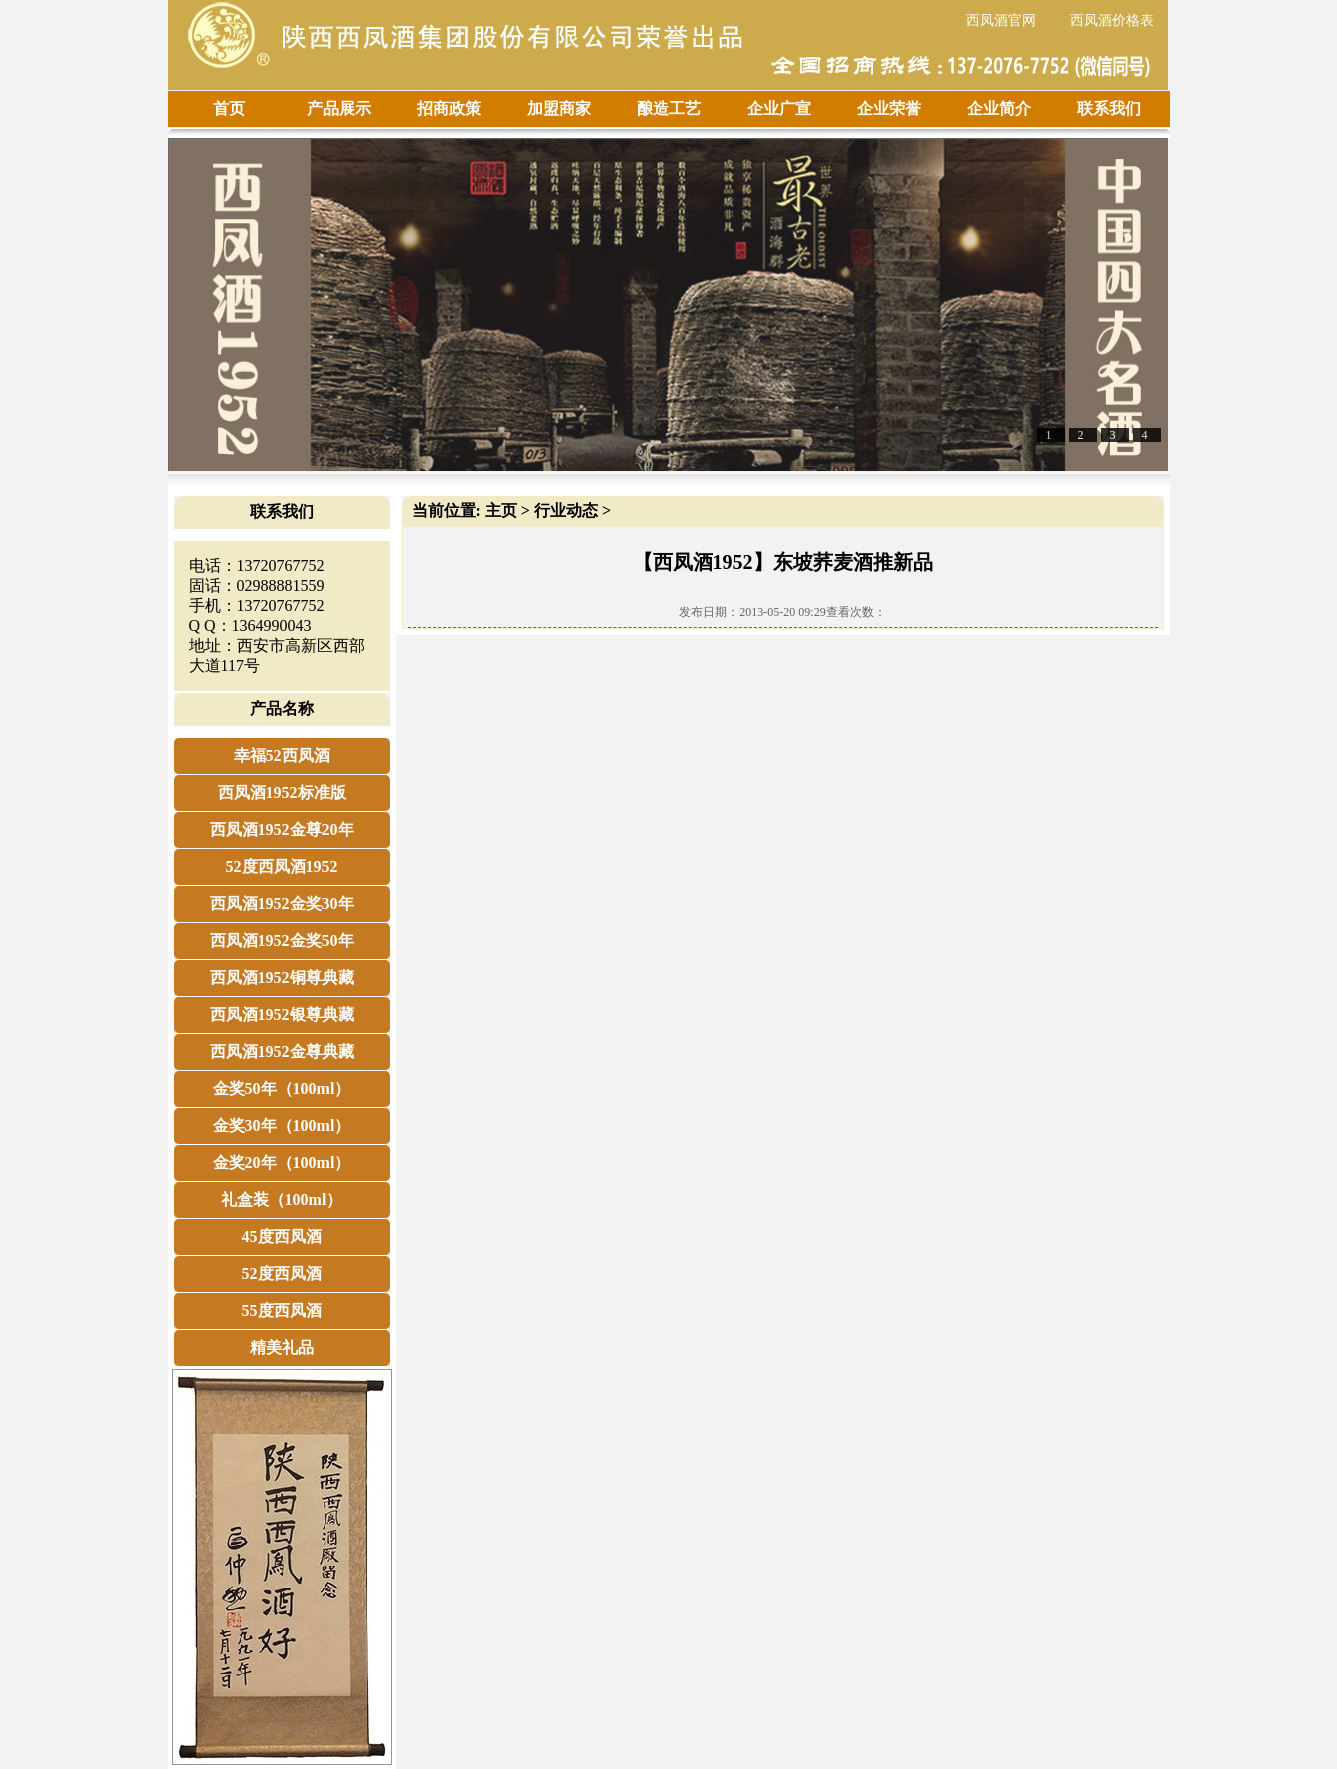 The height and width of the screenshot is (1769, 1337). I want to click on 52度西凤酒1952, so click(282, 866).